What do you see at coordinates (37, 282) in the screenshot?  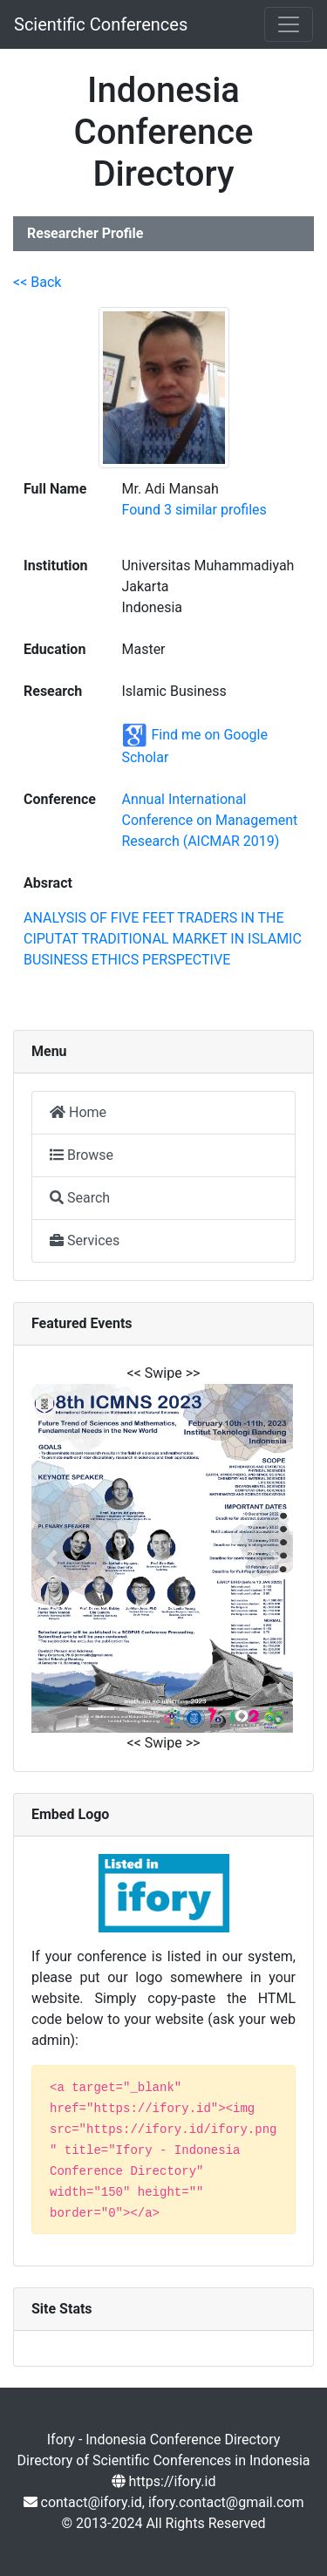 I see `<< Back` at bounding box center [37, 282].